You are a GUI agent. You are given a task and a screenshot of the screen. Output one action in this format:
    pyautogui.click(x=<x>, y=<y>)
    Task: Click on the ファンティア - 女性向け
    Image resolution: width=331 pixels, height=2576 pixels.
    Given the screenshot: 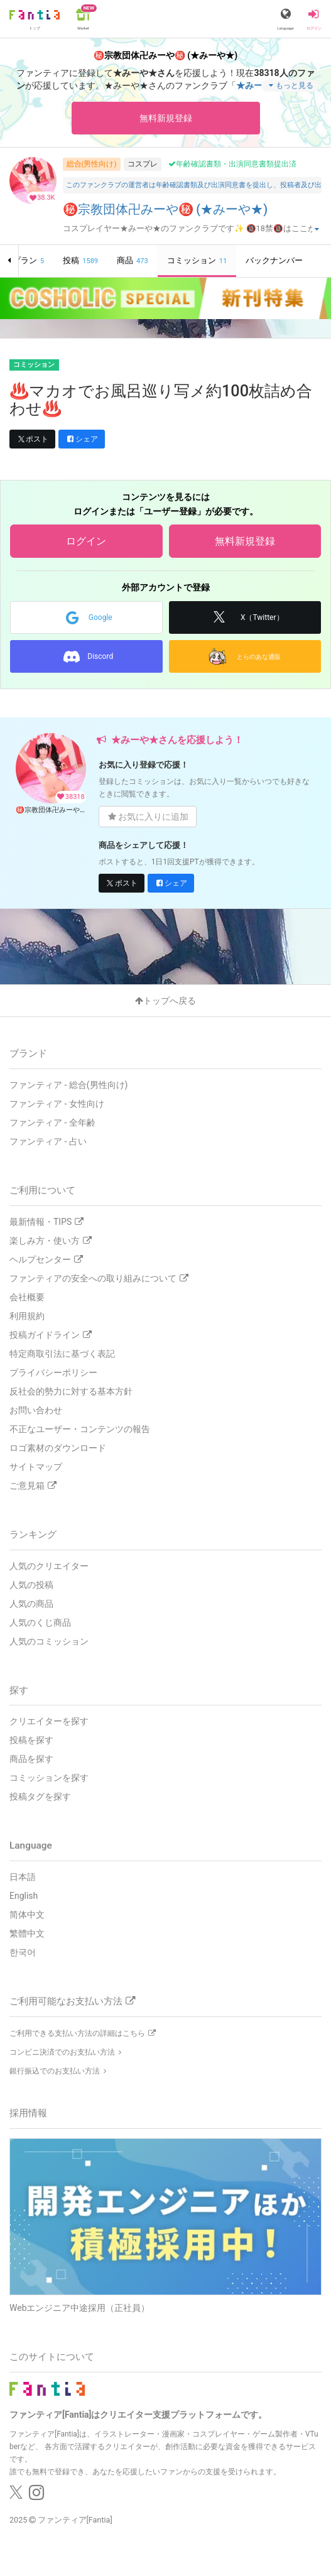 What is the action you would take?
    pyautogui.click(x=56, y=1104)
    